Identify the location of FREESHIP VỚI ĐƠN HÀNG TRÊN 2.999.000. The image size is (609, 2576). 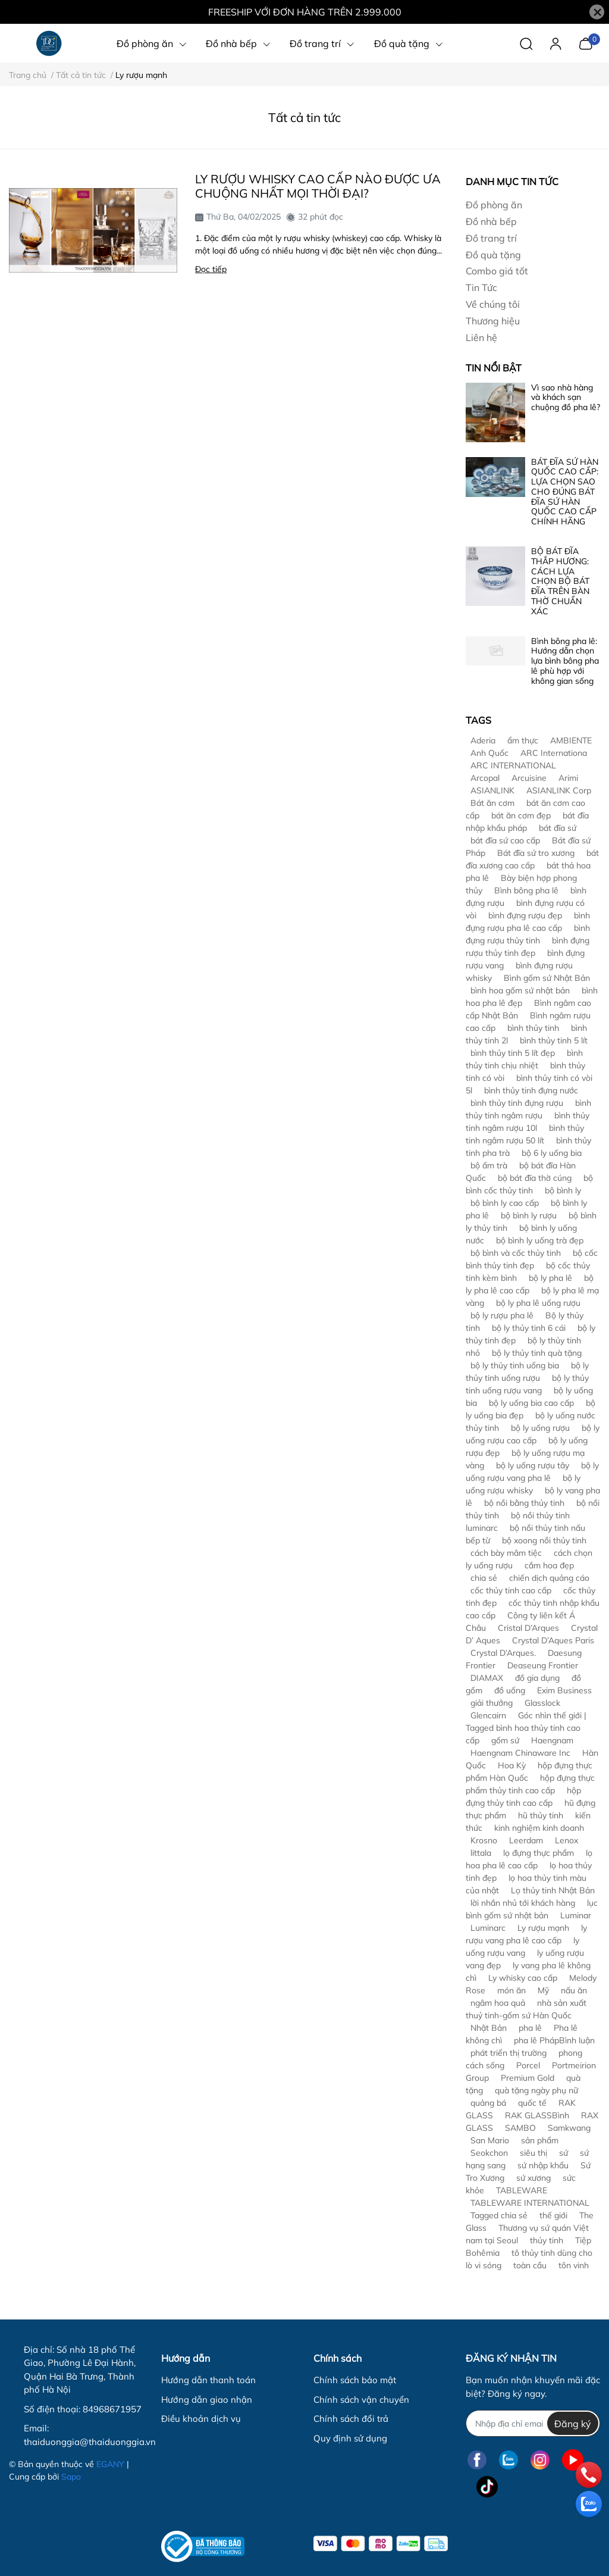
(304, 12).